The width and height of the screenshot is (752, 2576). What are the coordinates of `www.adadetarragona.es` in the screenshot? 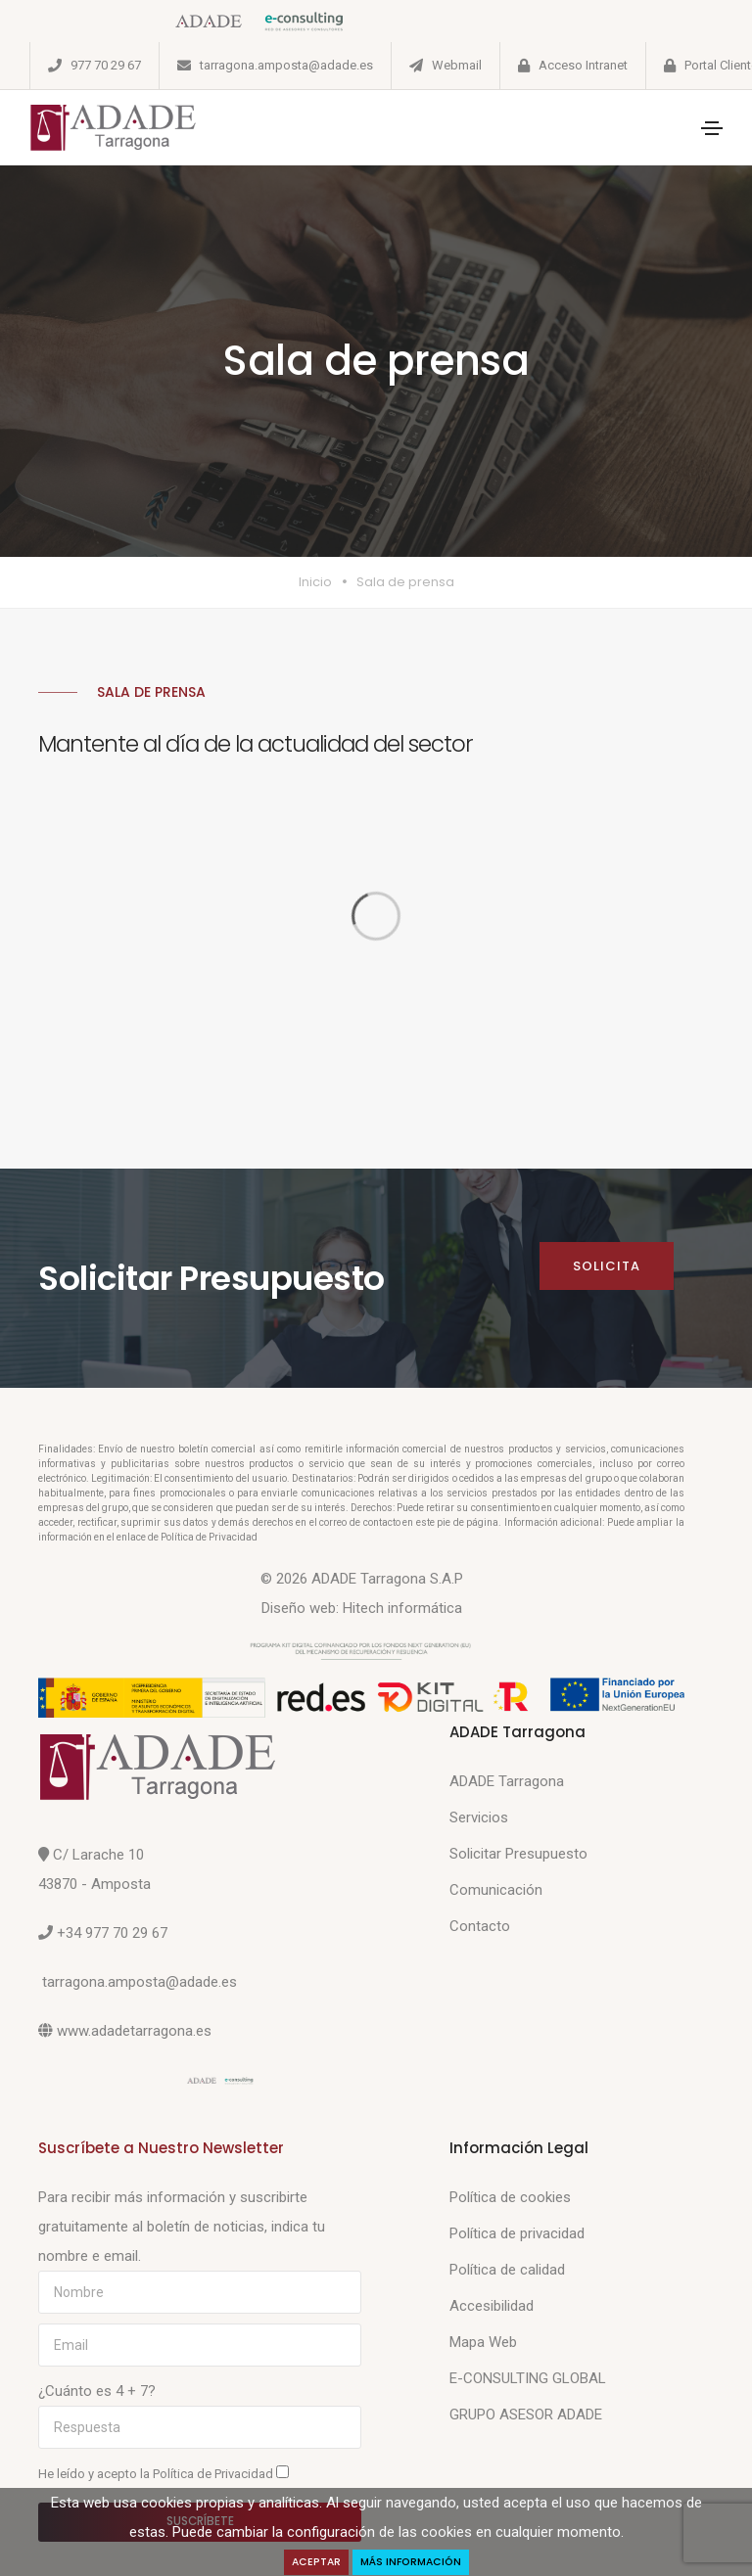 It's located at (134, 2031).